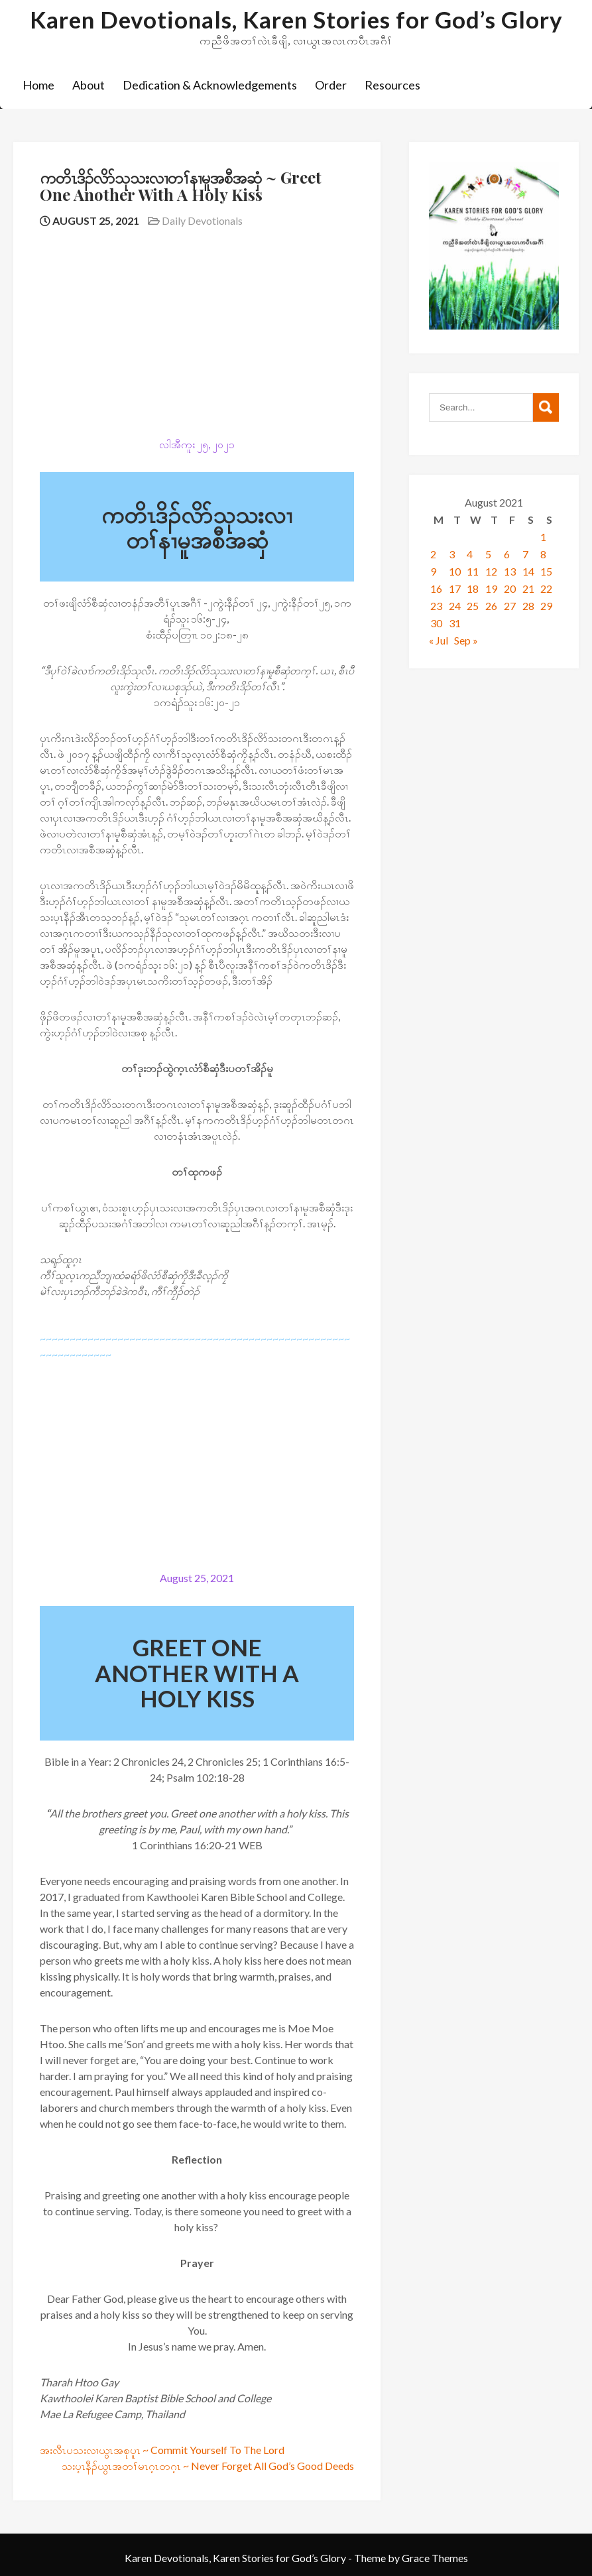 The width and height of the screenshot is (592, 2576). Describe the element at coordinates (543, 554) in the screenshot. I see `8 [Posts published on August 8, 2021]` at that location.